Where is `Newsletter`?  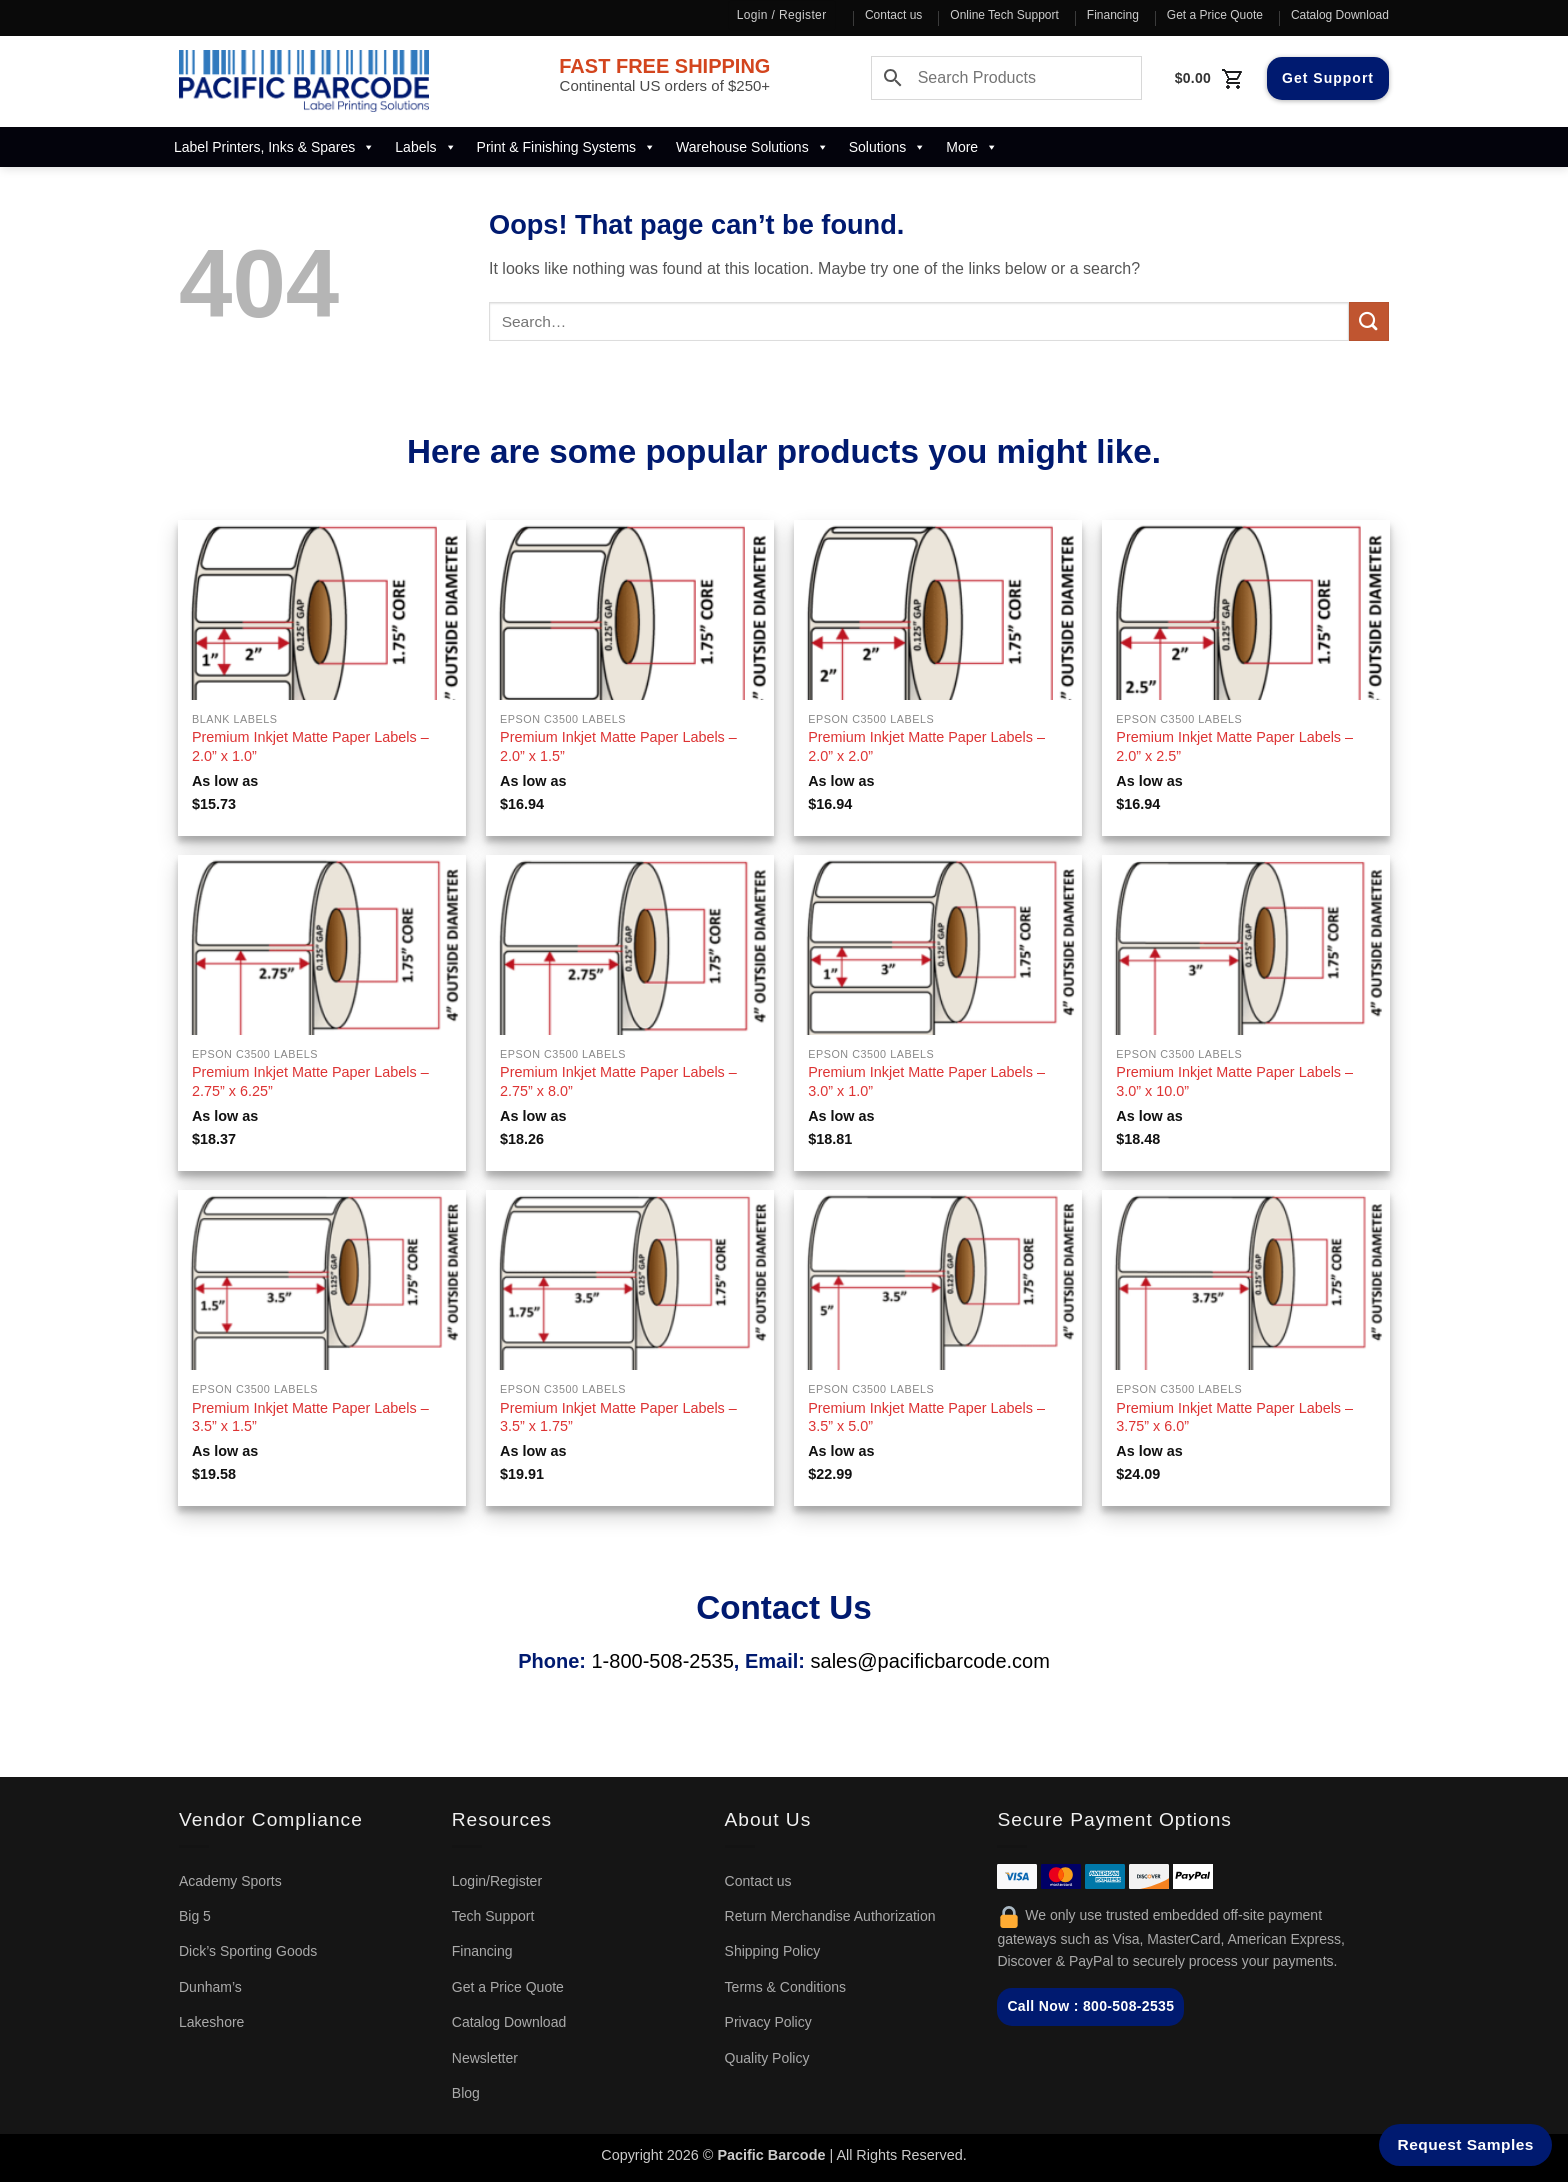
Newsletter is located at coordinates (485, 2058).